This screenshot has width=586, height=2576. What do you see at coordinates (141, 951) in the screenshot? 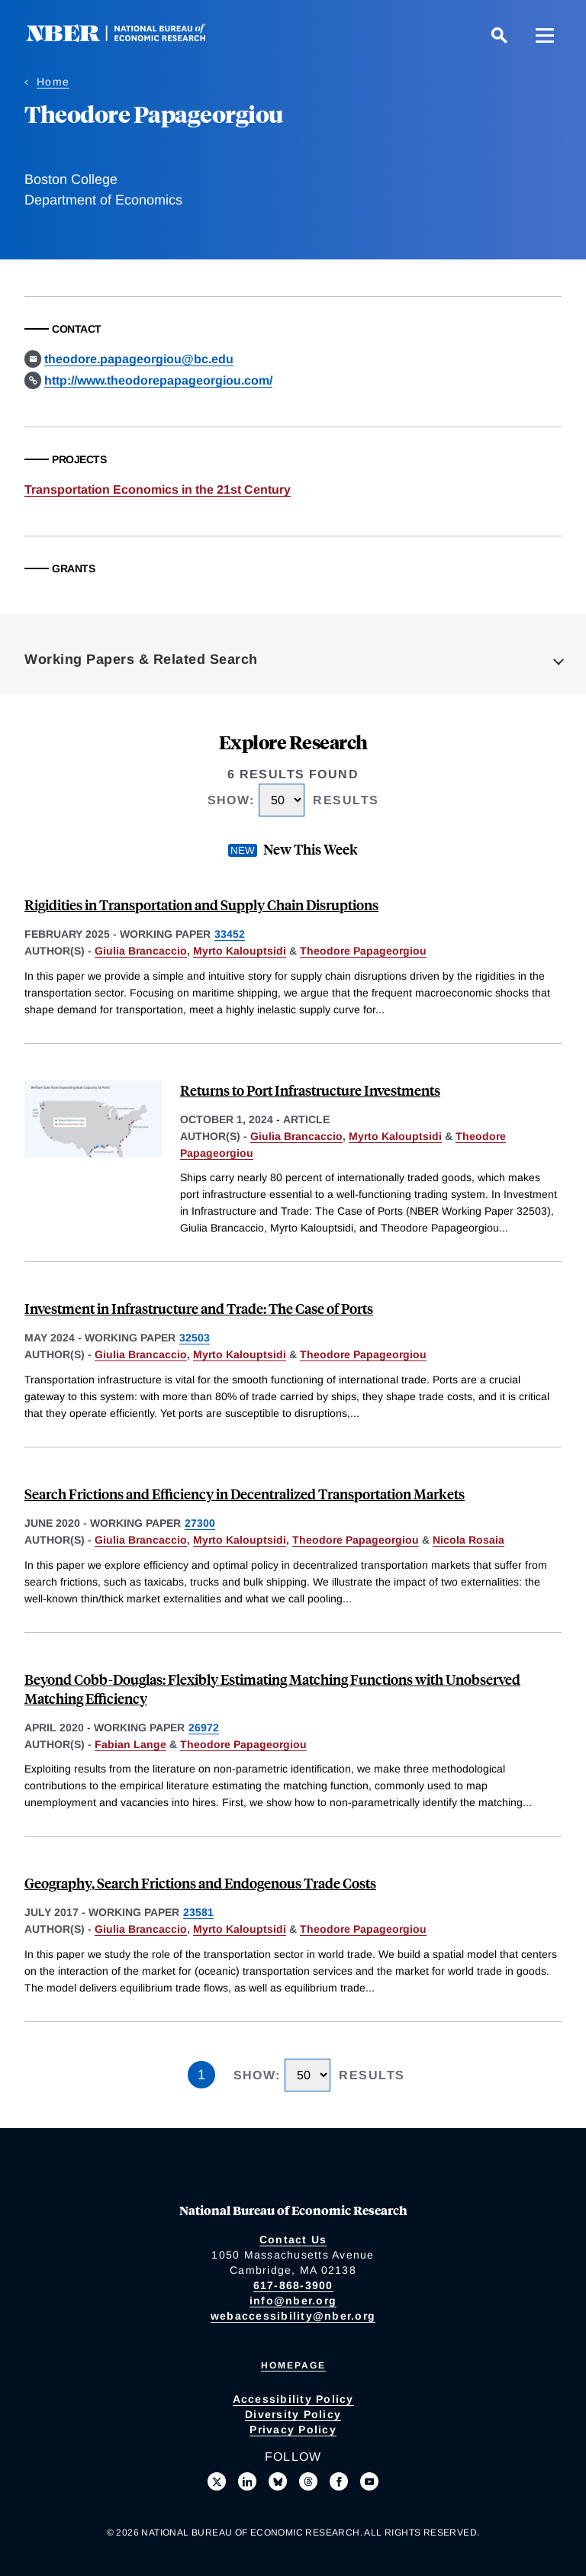
I see `Giulia Brancaccio` at bounding box center [141, 951].